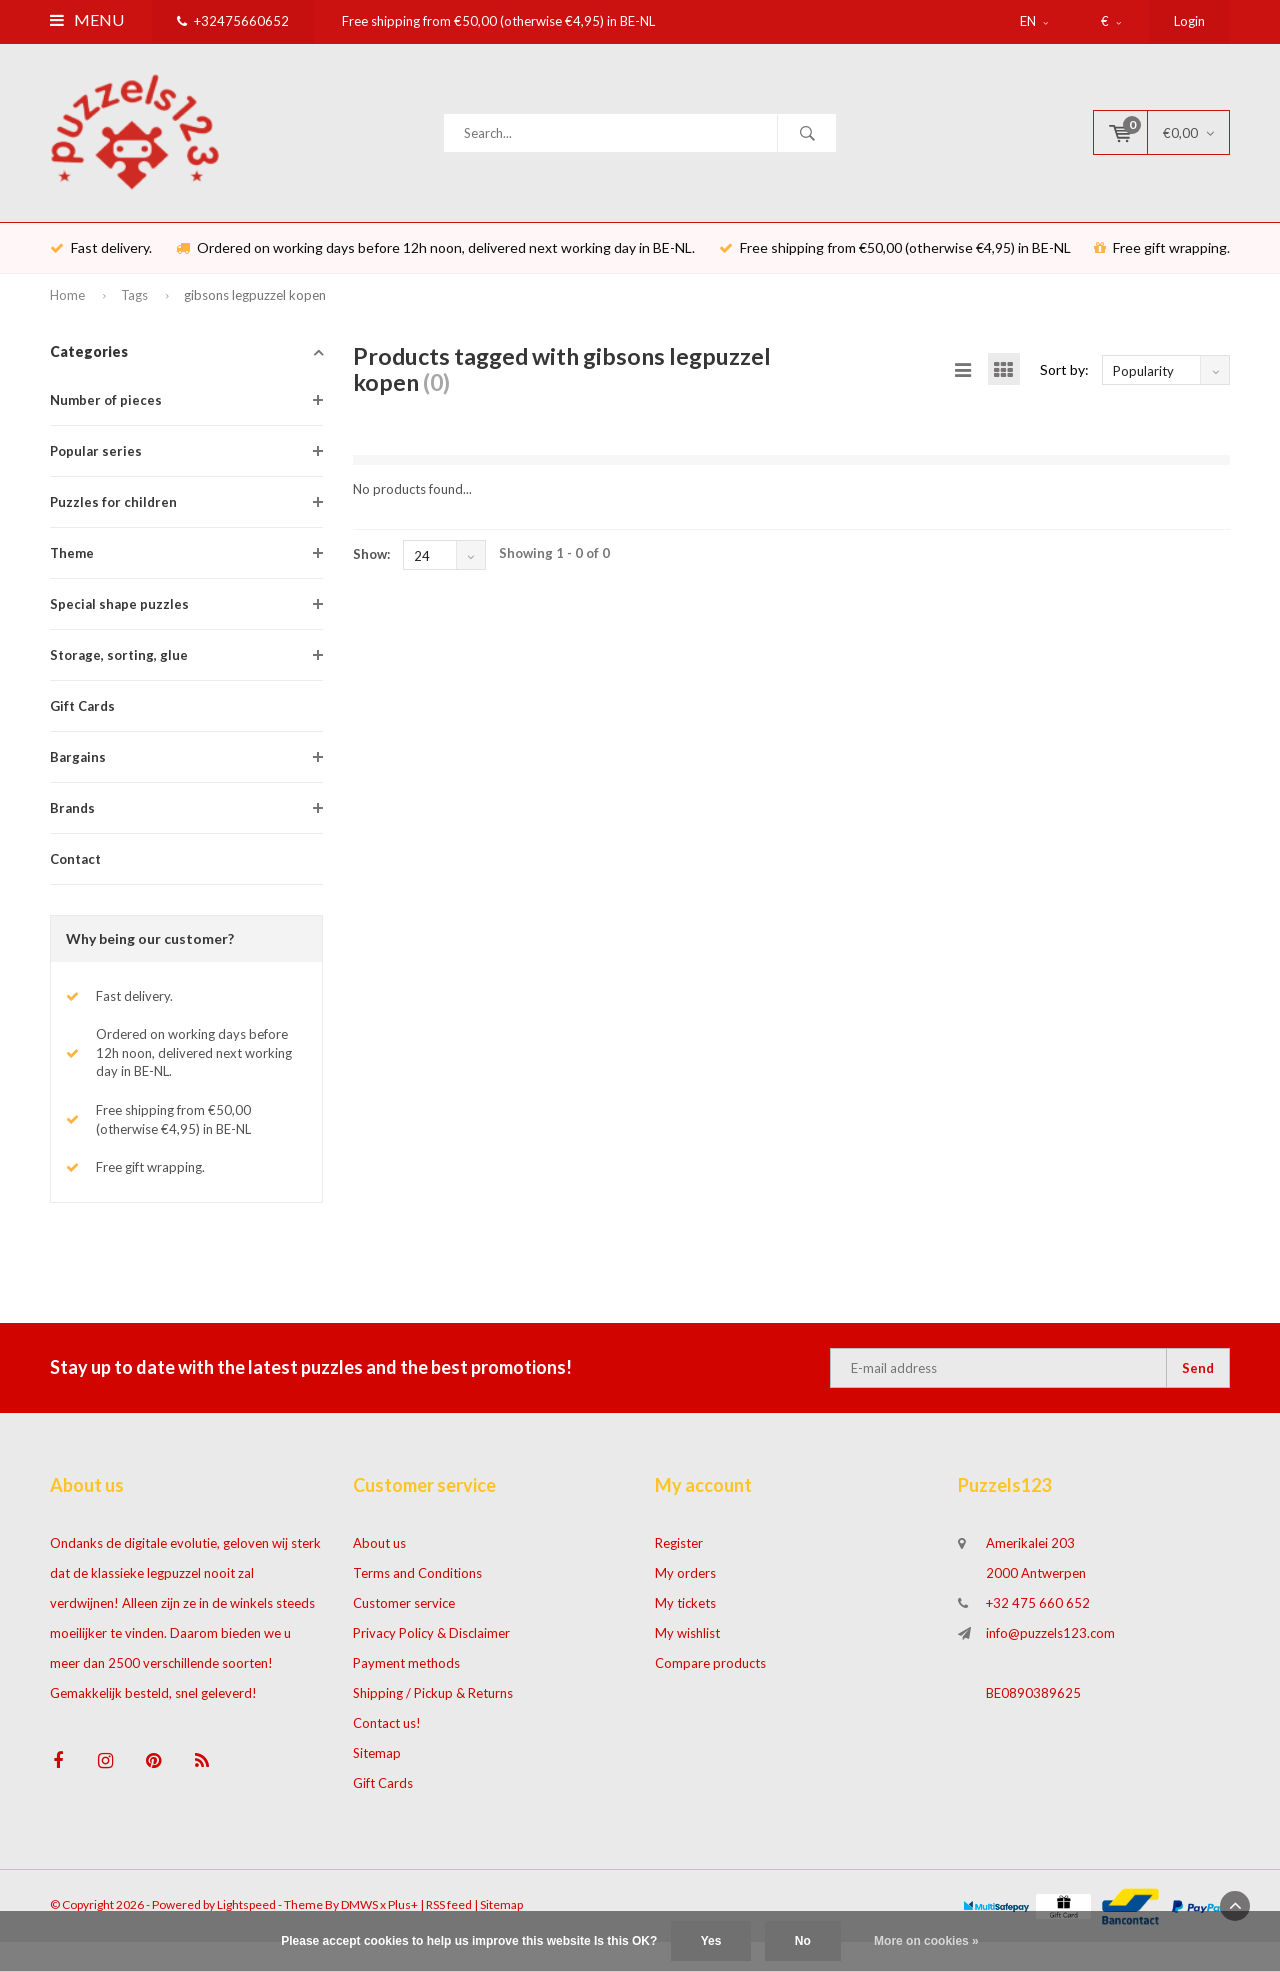  Describe the element at coordinates (82, 717) in the screenshot. I see `Gift Cards` at that location.